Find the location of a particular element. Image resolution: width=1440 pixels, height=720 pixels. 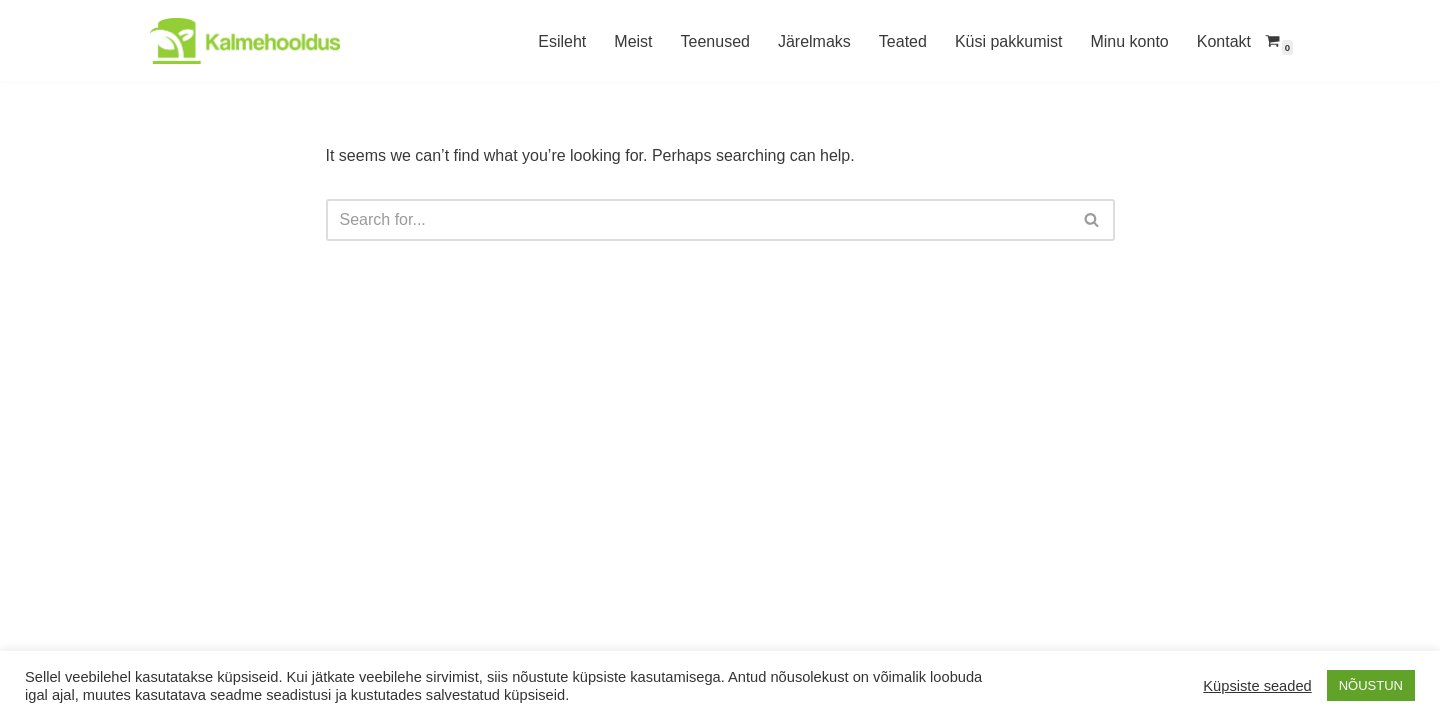

Küsi pakkumist is located at coordinates (1009, 41).